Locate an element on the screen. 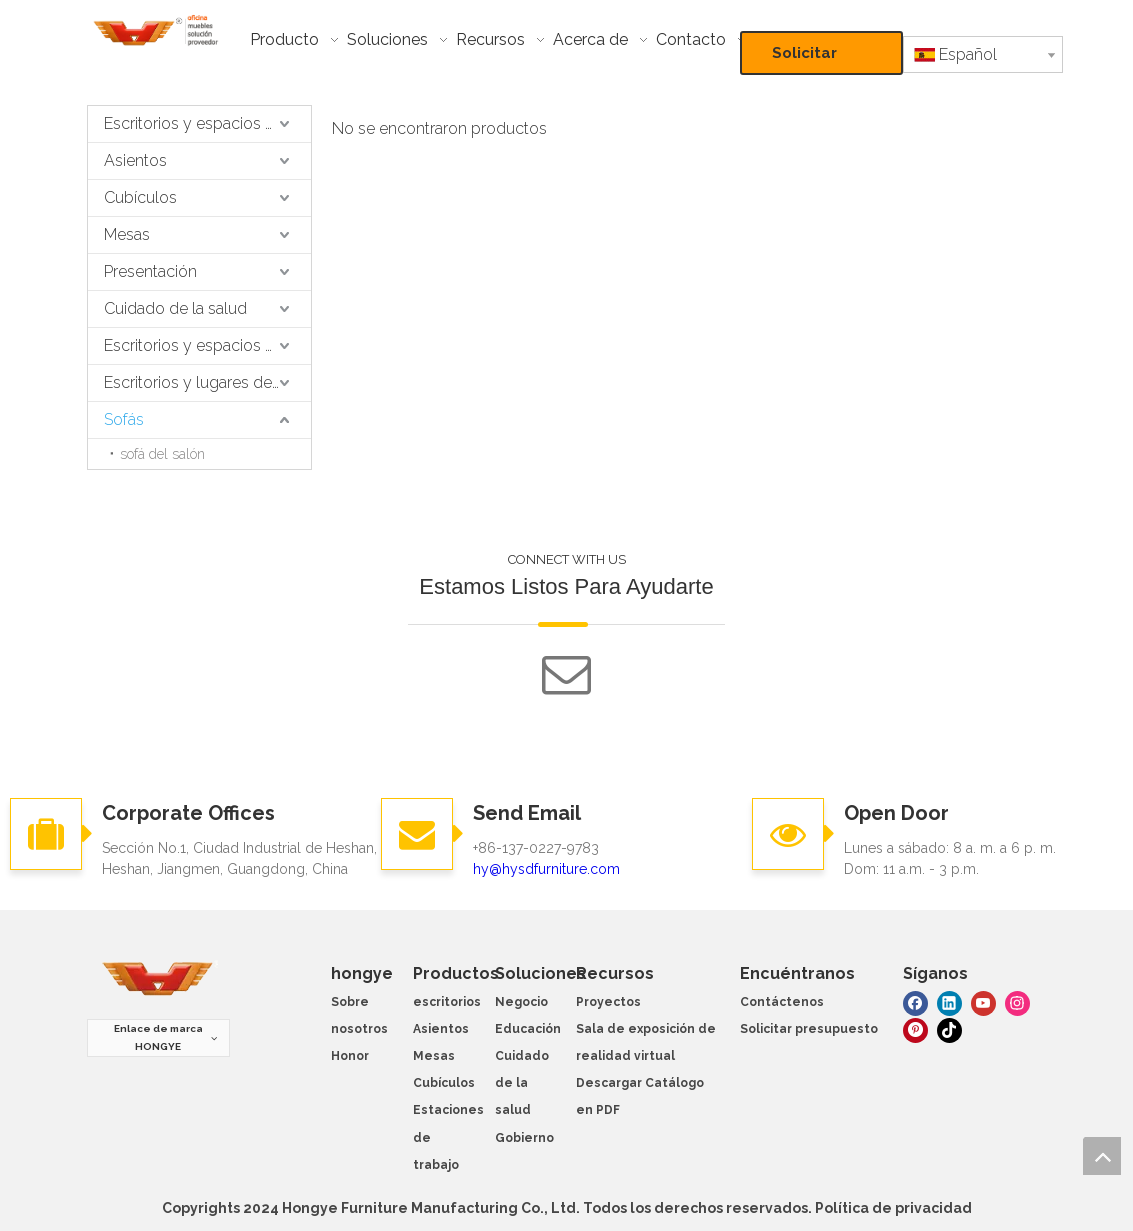 This screenshot has height=1231, width=1133. [Youtube] is located at coordinates (983, 1001).